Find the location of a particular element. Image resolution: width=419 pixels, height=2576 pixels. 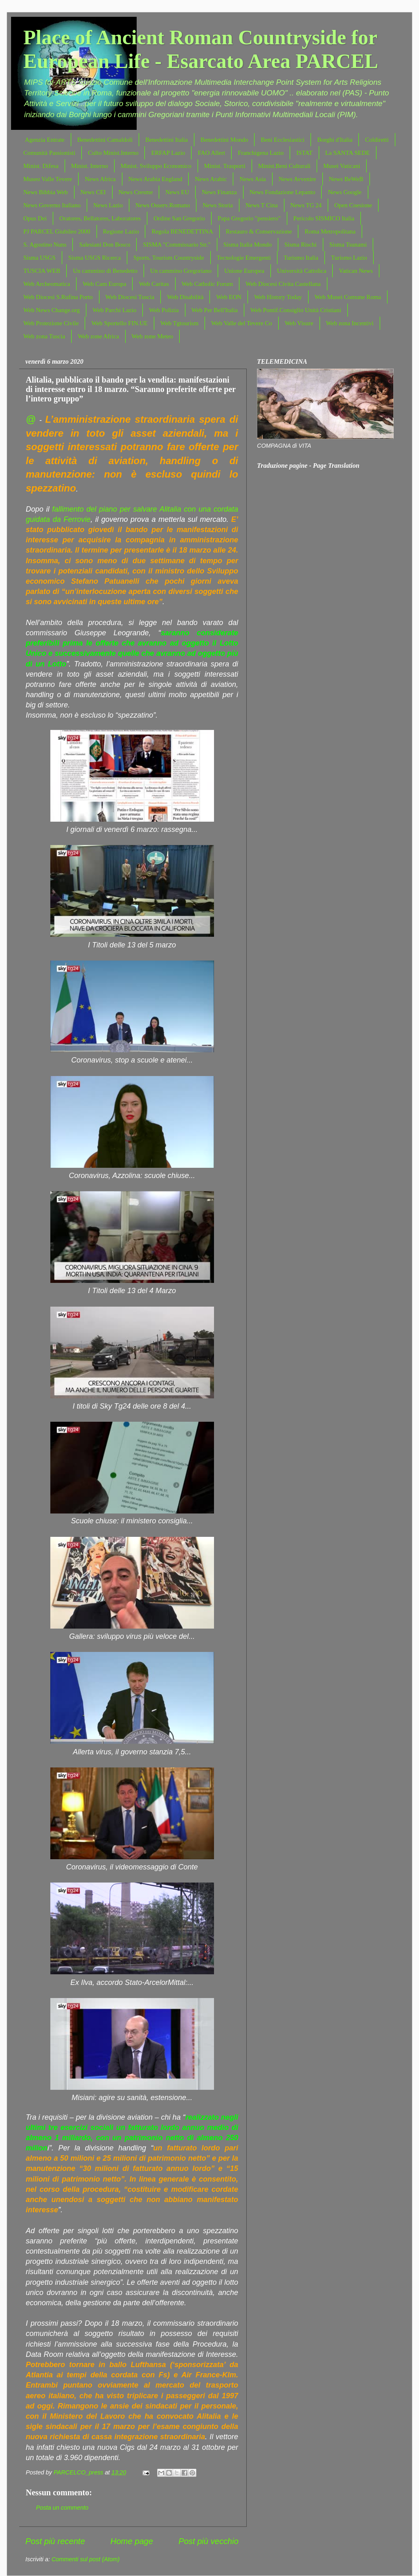

Ordine San Gregorio is located at coordinates (179, 218).